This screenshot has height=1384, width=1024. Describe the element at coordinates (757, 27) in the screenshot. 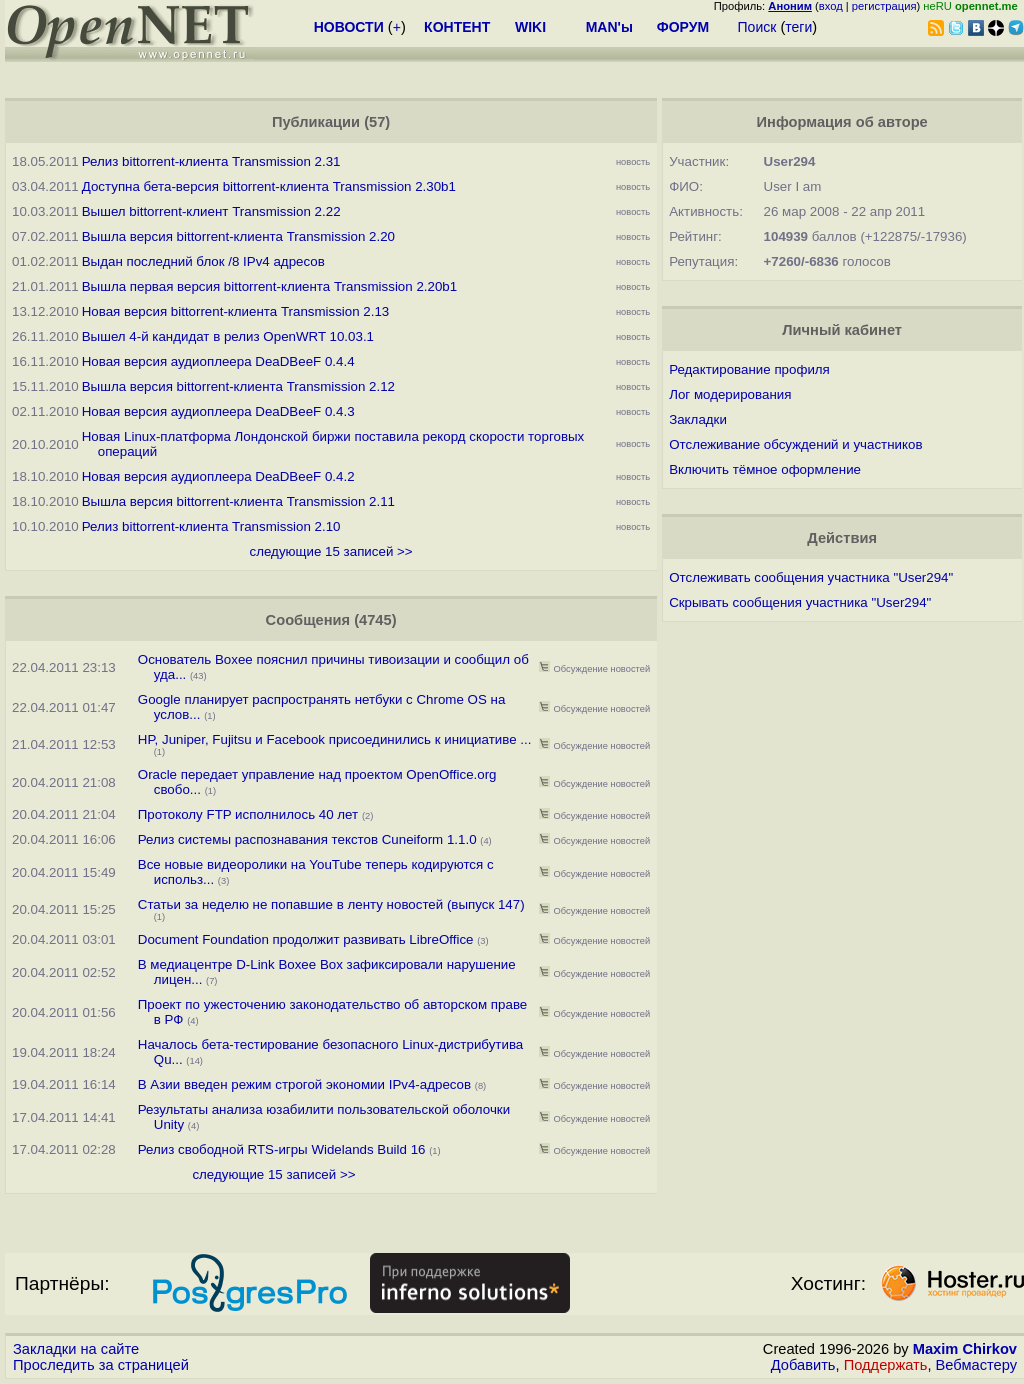

I see `Поиск` at that location.